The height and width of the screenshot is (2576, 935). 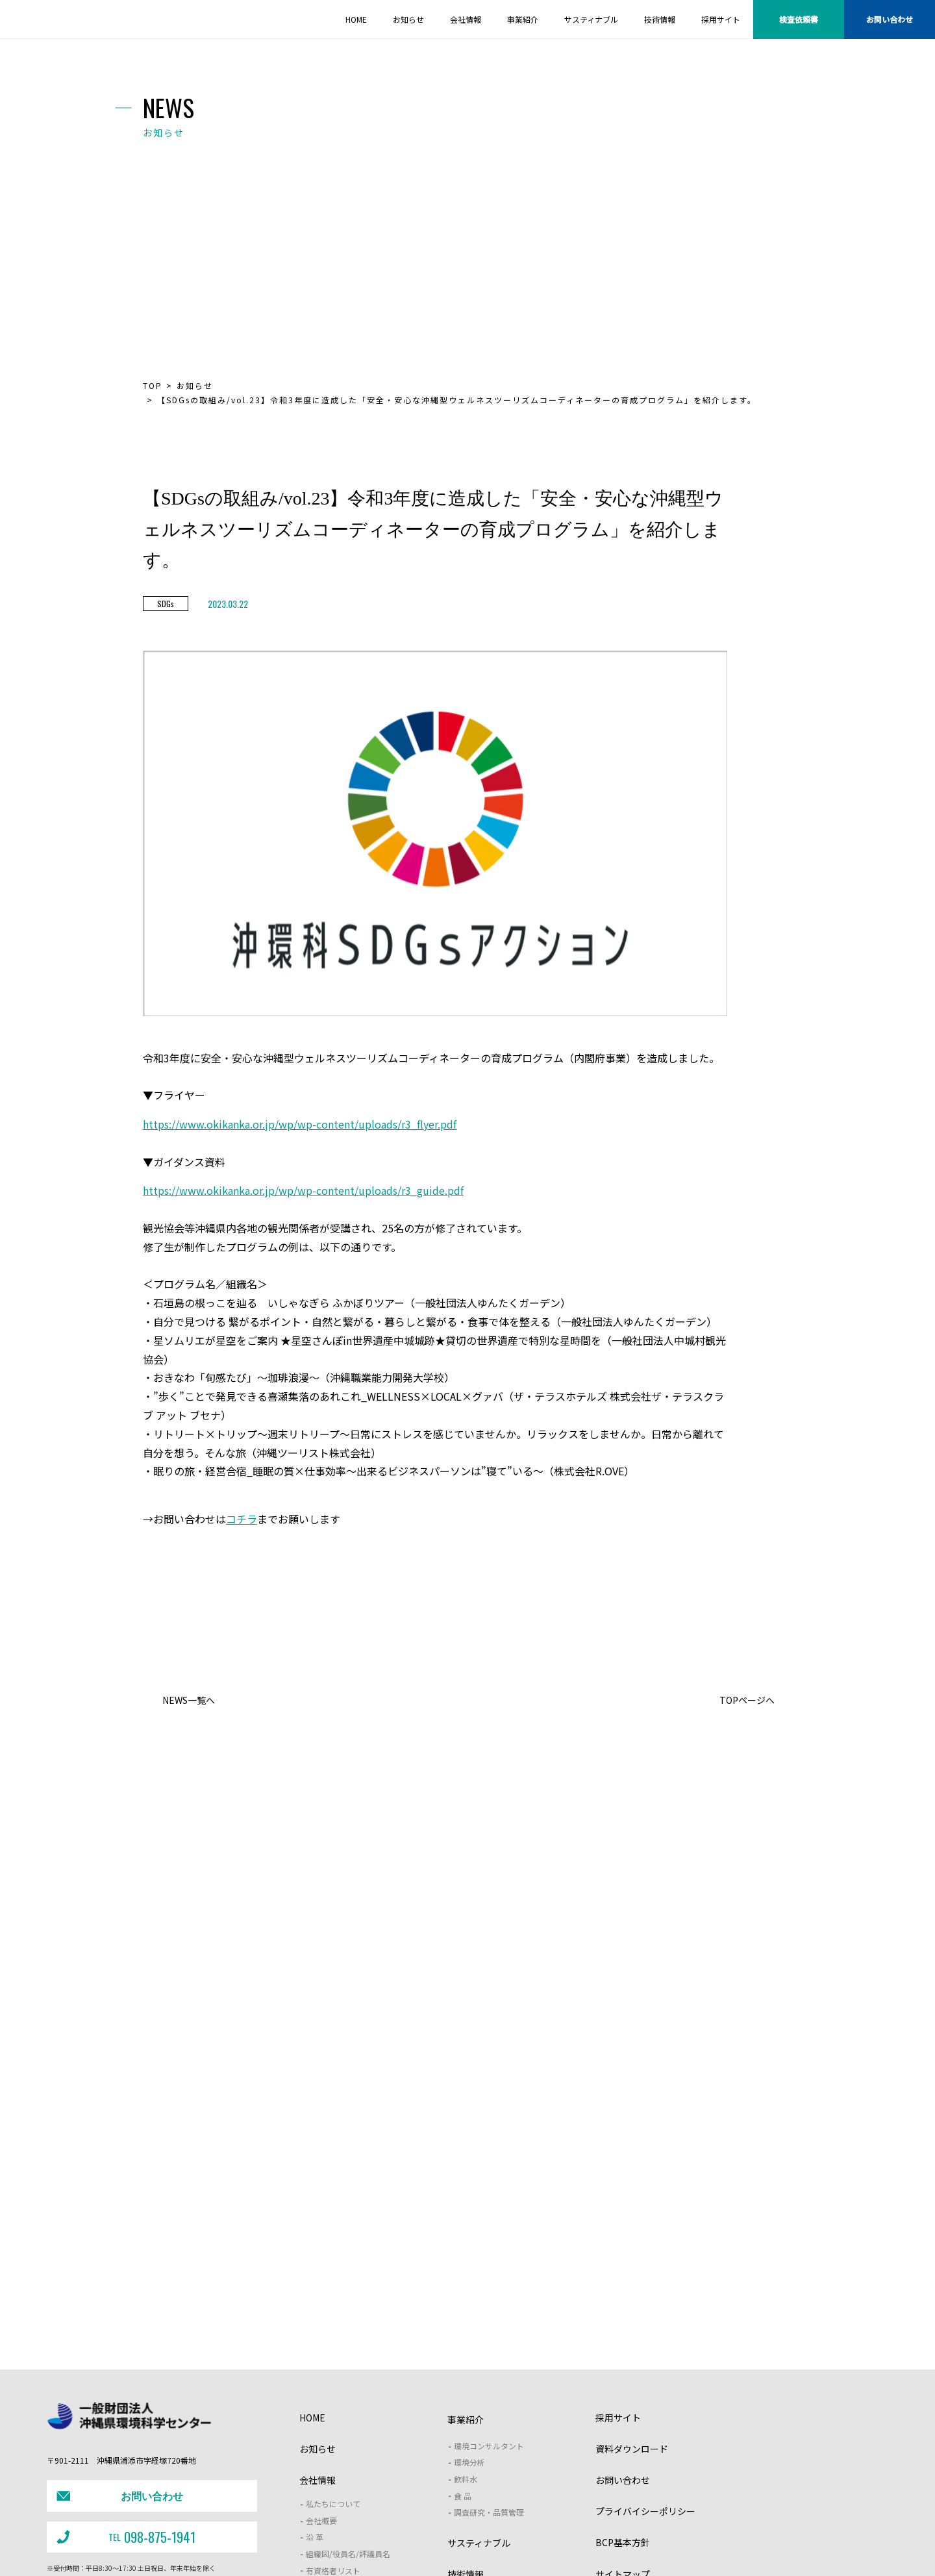 What do you see at coordinates (152, 386) in the screenshot?
I see `TOP` at bounding box center [152, 386].